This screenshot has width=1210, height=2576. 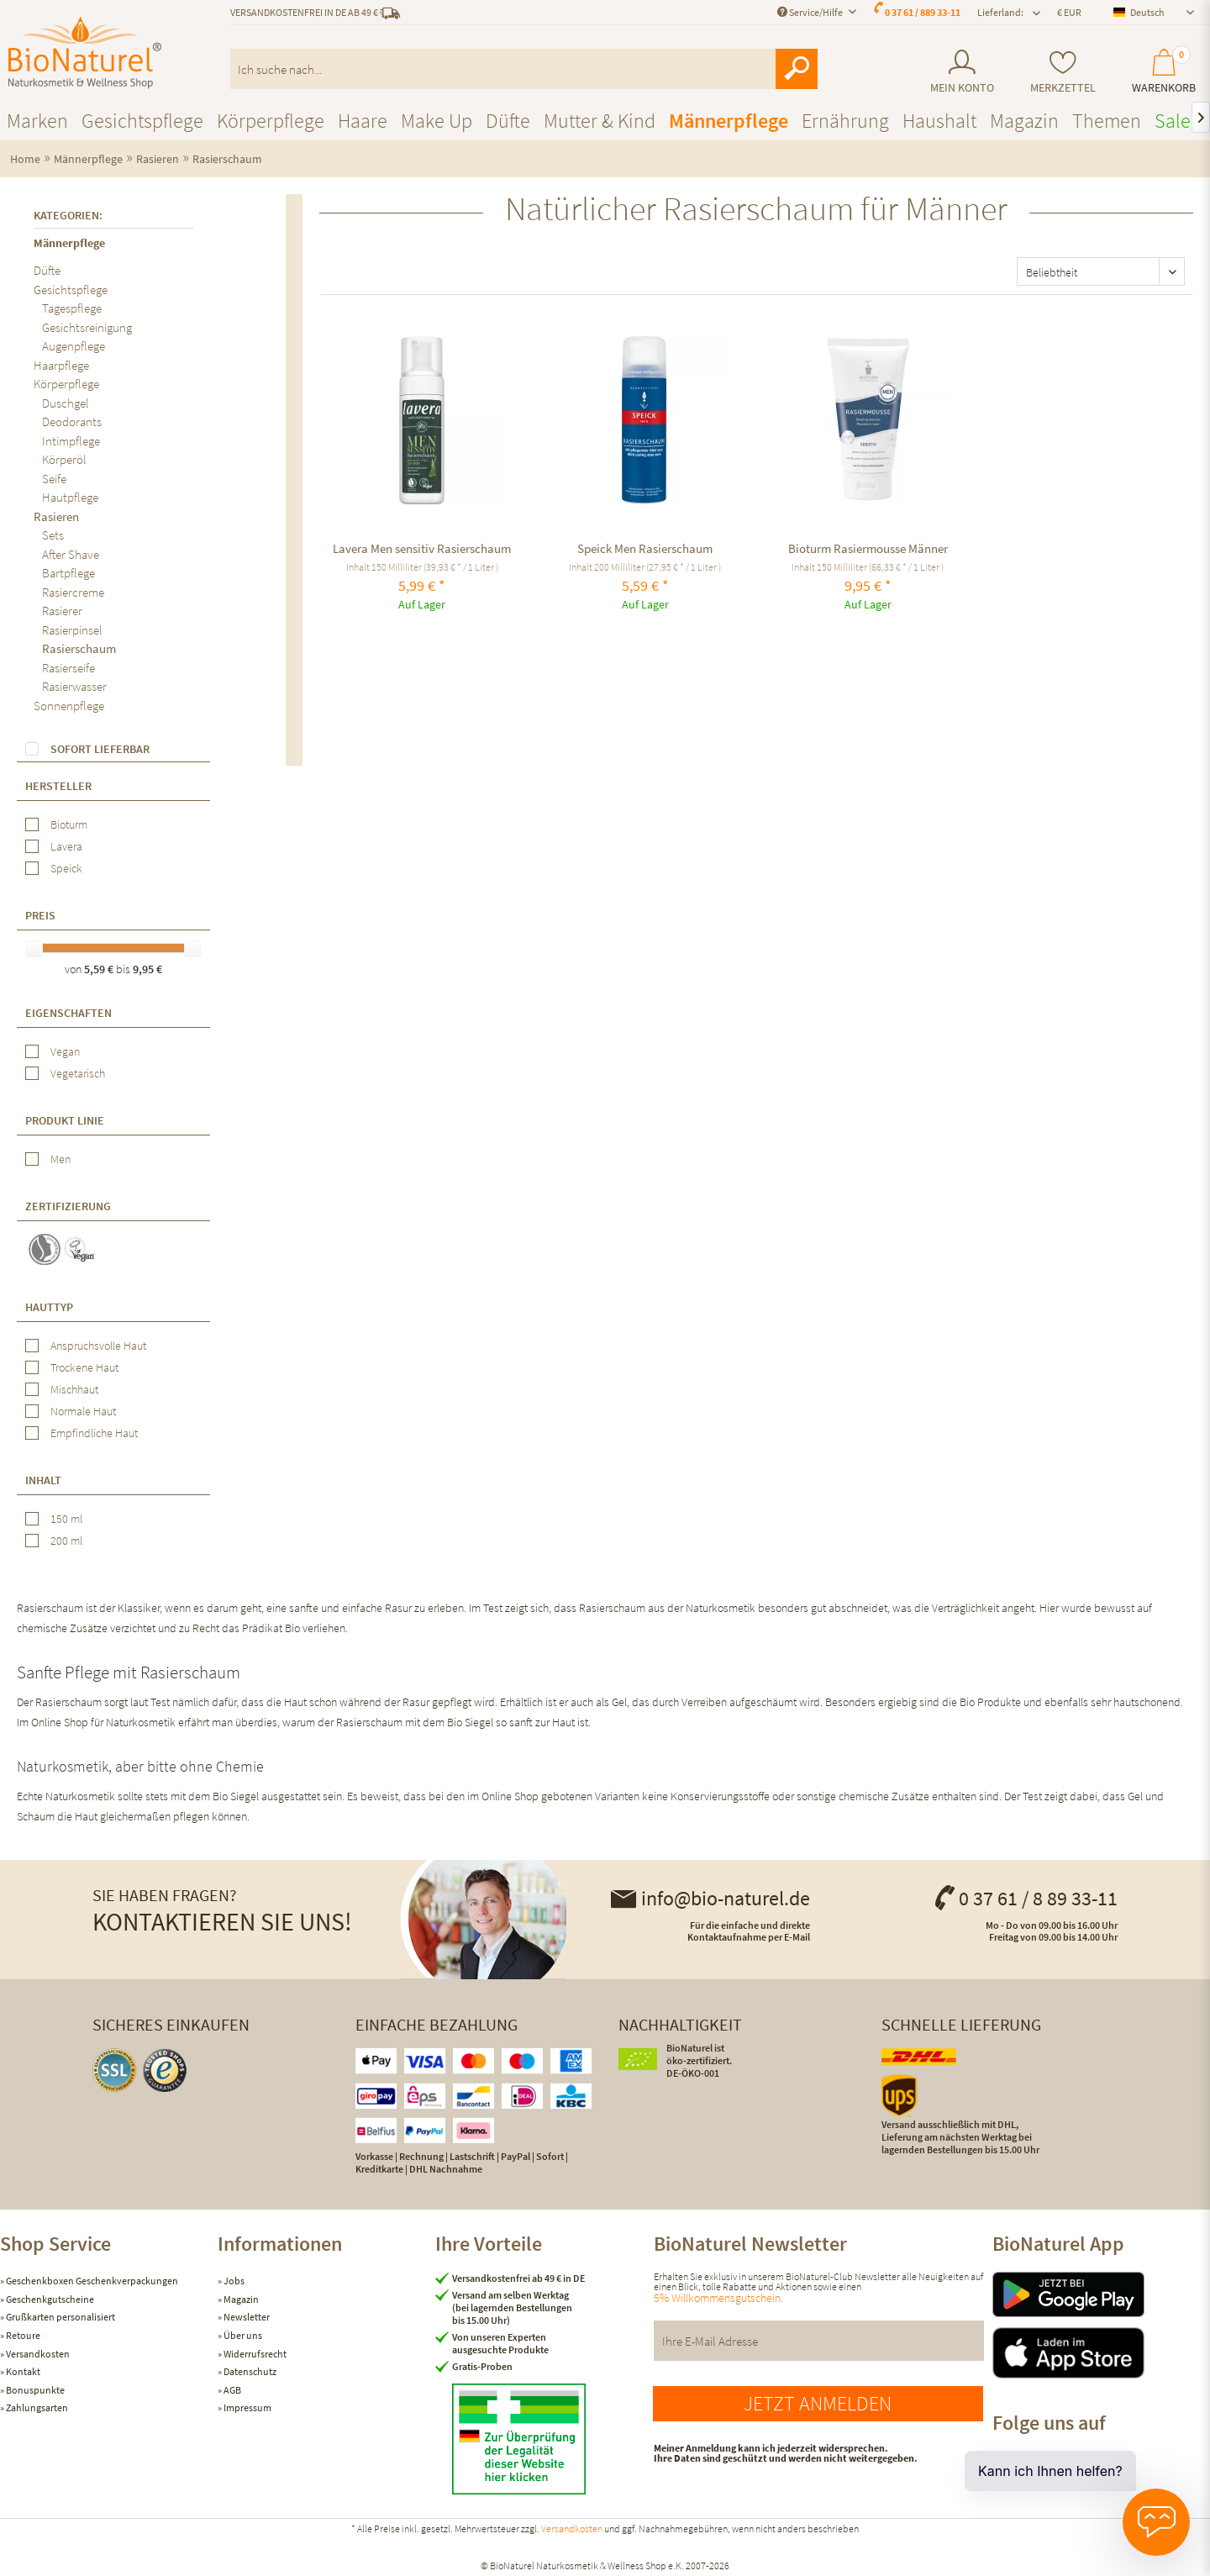 What do you see at coordinates (645, 548) in the screenshot?
I see `Speick Men Rasierschaum` at bounding box center [645, 548].